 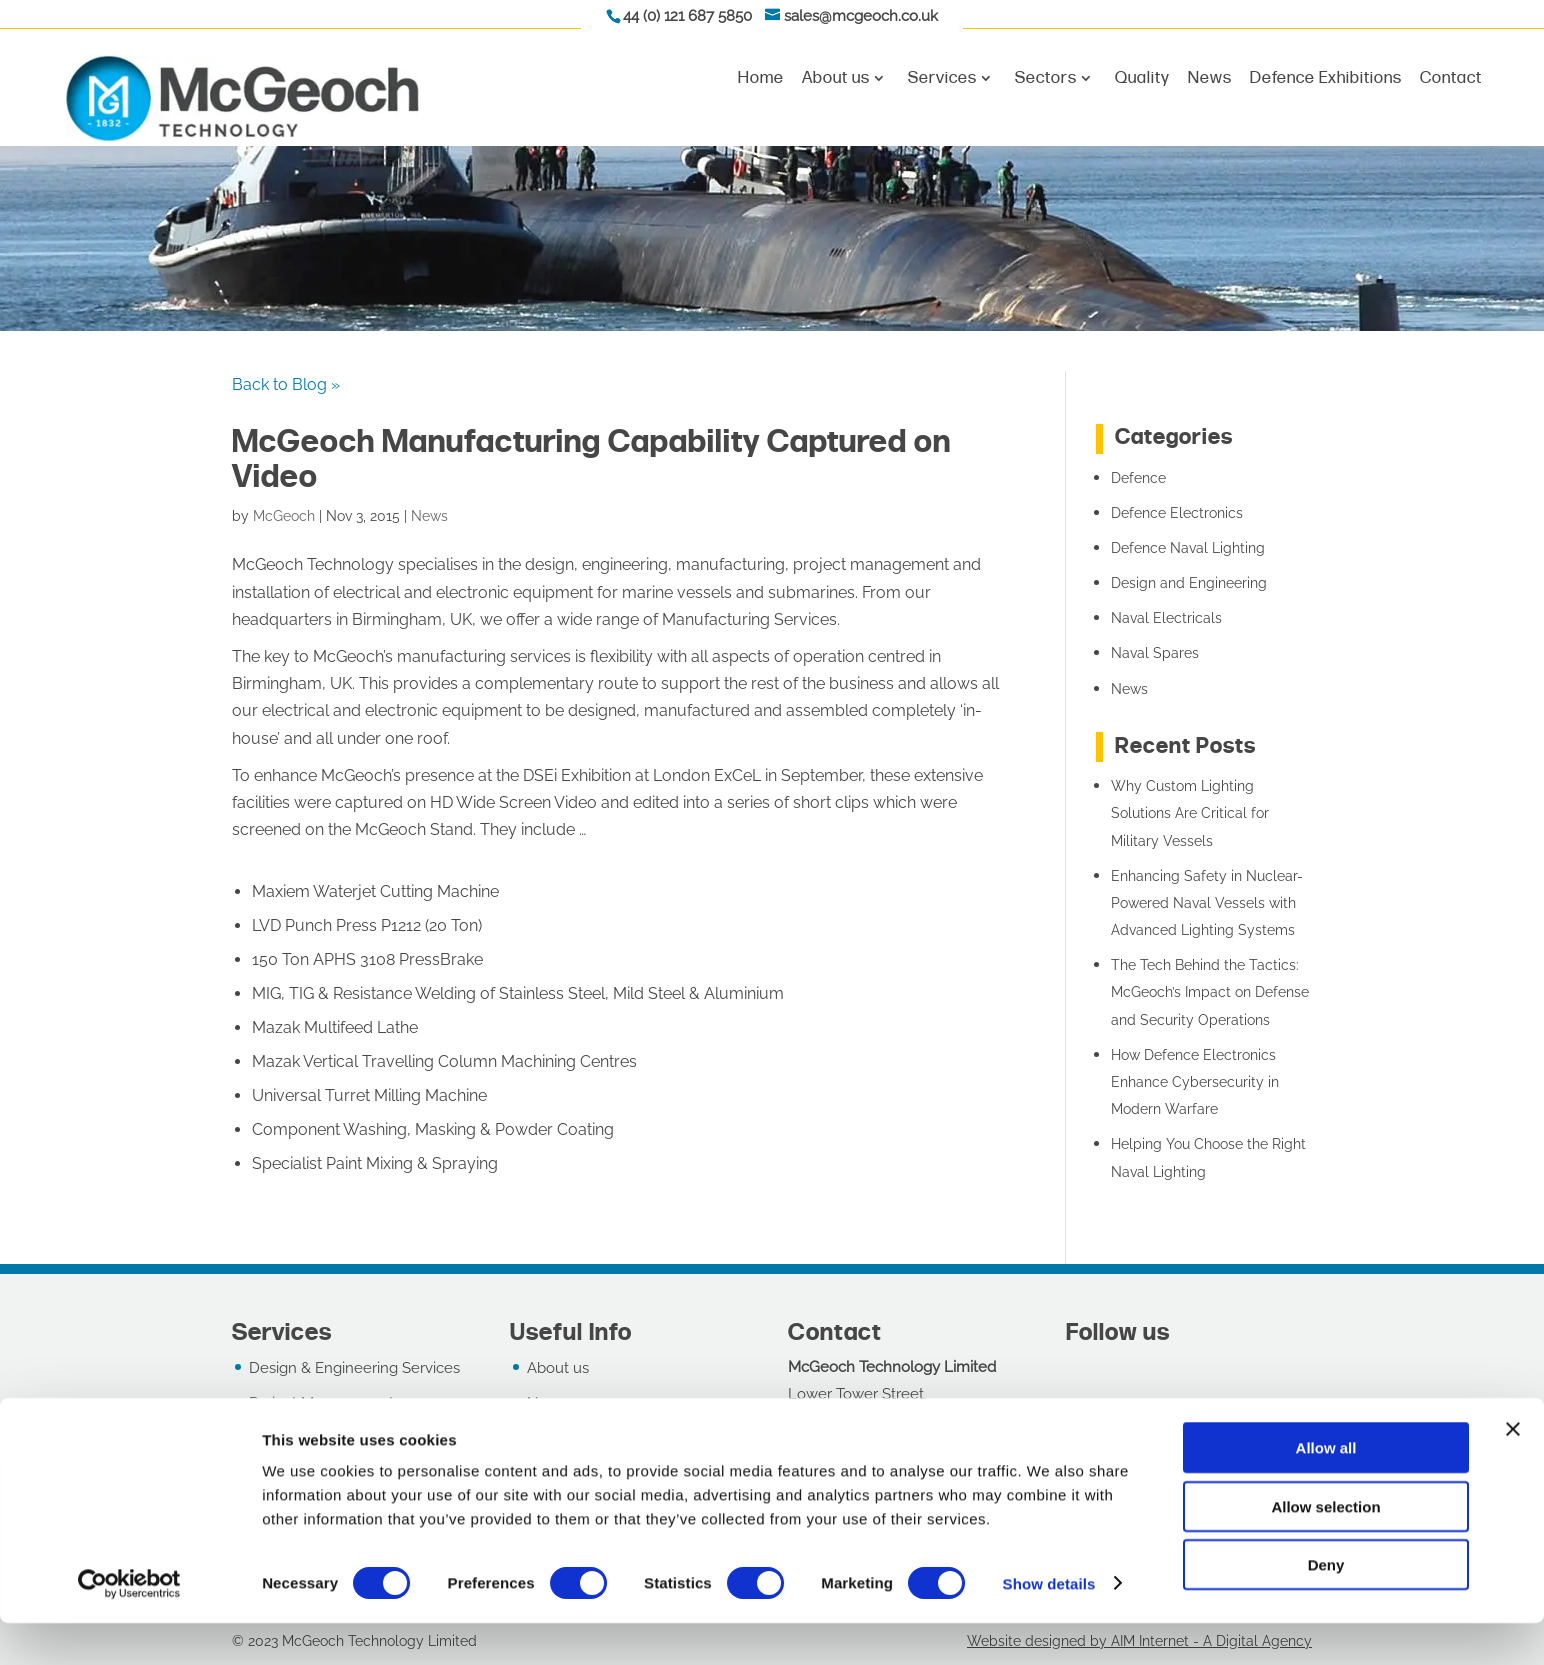 What do you see at coordinates (1210, 992) in the screenshot?
I see `The Tech Behind the Tactics: McGeoch’s Impact on Defense and Security Operations` at bounding box center [1210, 992].